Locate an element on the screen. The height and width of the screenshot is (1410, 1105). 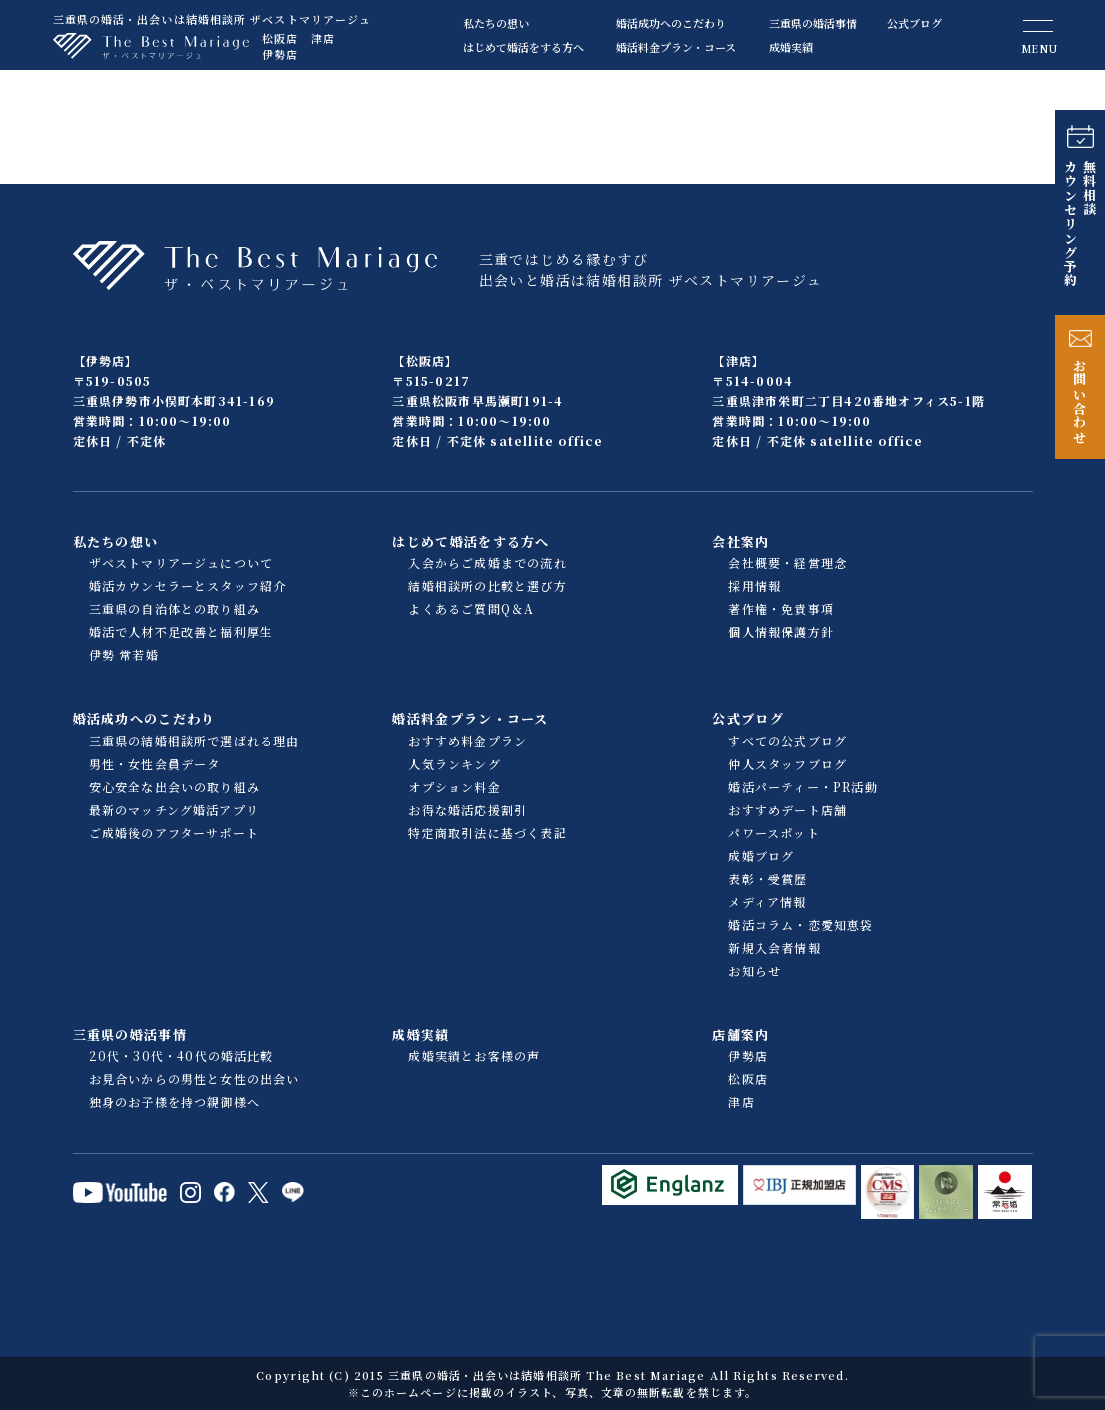
お知らせ is located at coordinates (754, 970).